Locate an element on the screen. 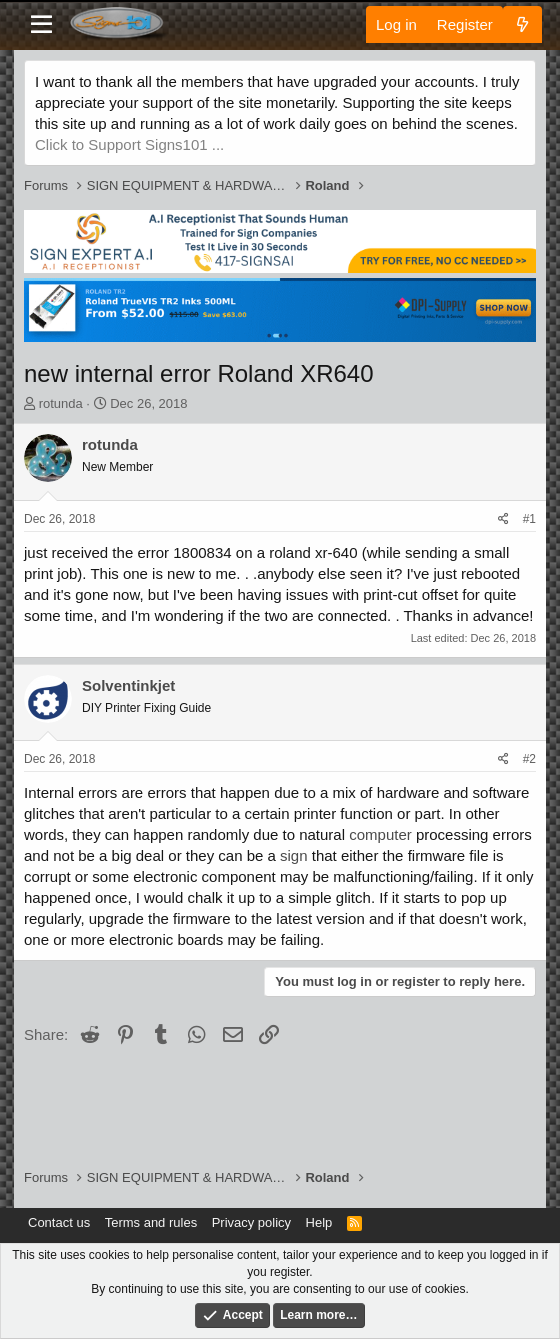 This screenshot has width=560, height=1339. Contact us is located at coordinates (59, 1222).